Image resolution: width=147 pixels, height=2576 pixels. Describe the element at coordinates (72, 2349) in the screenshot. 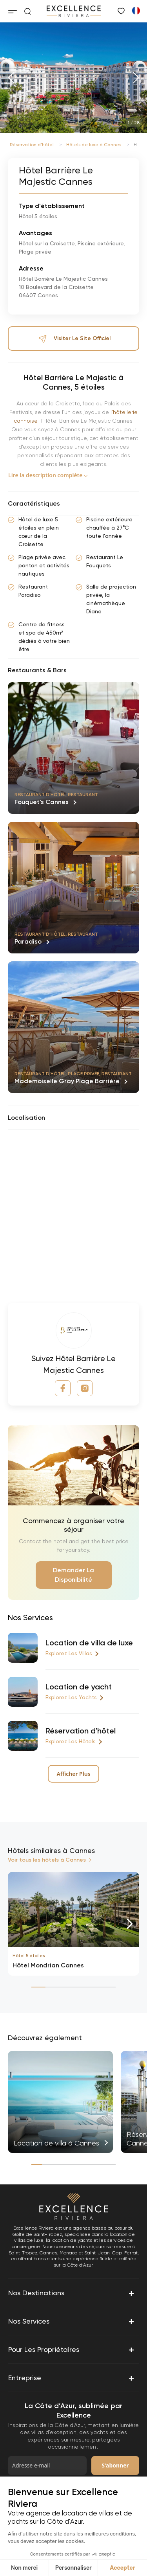

I see `Pour les propriétaires` at that location.